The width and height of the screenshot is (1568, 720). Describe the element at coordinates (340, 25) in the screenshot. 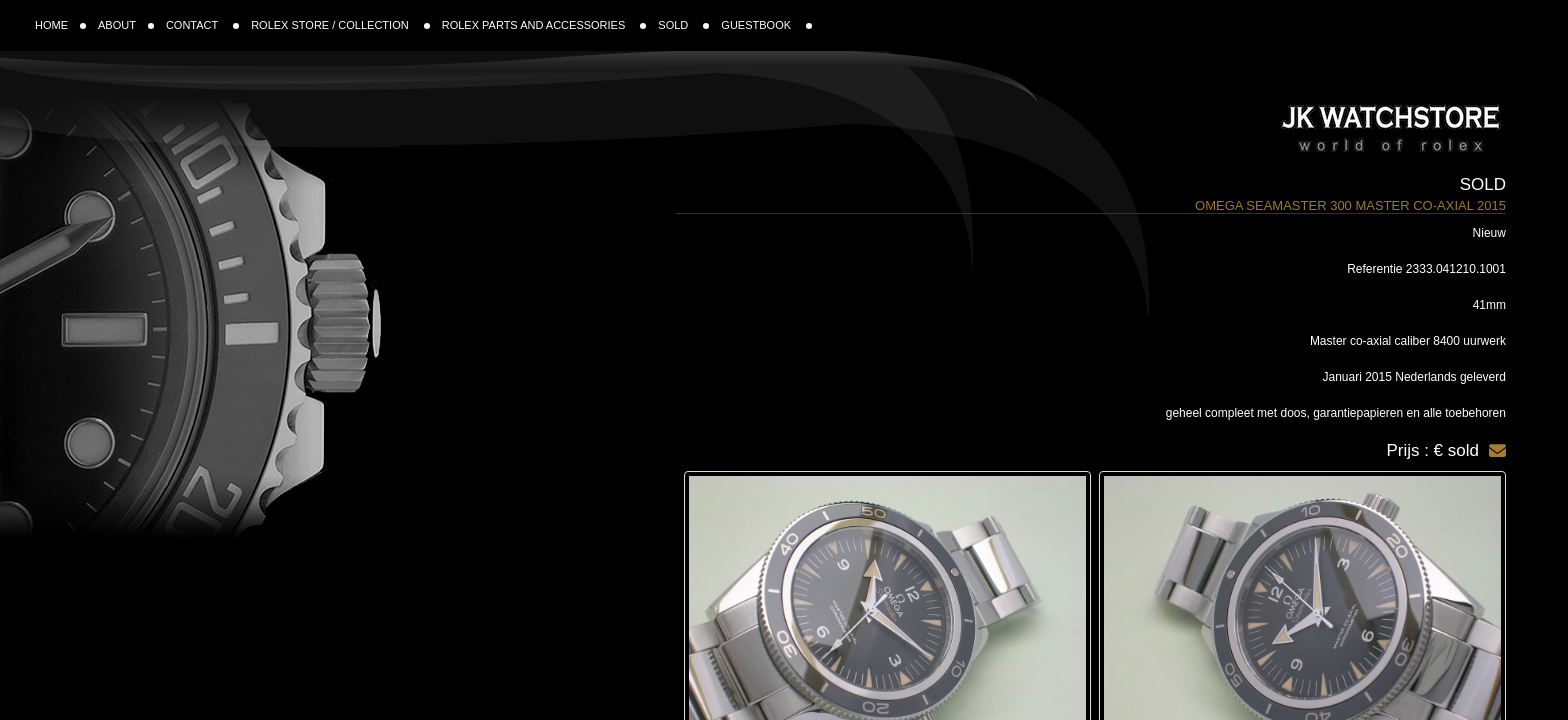

I see `ROLEX STORE / COLLECTION` at that location.